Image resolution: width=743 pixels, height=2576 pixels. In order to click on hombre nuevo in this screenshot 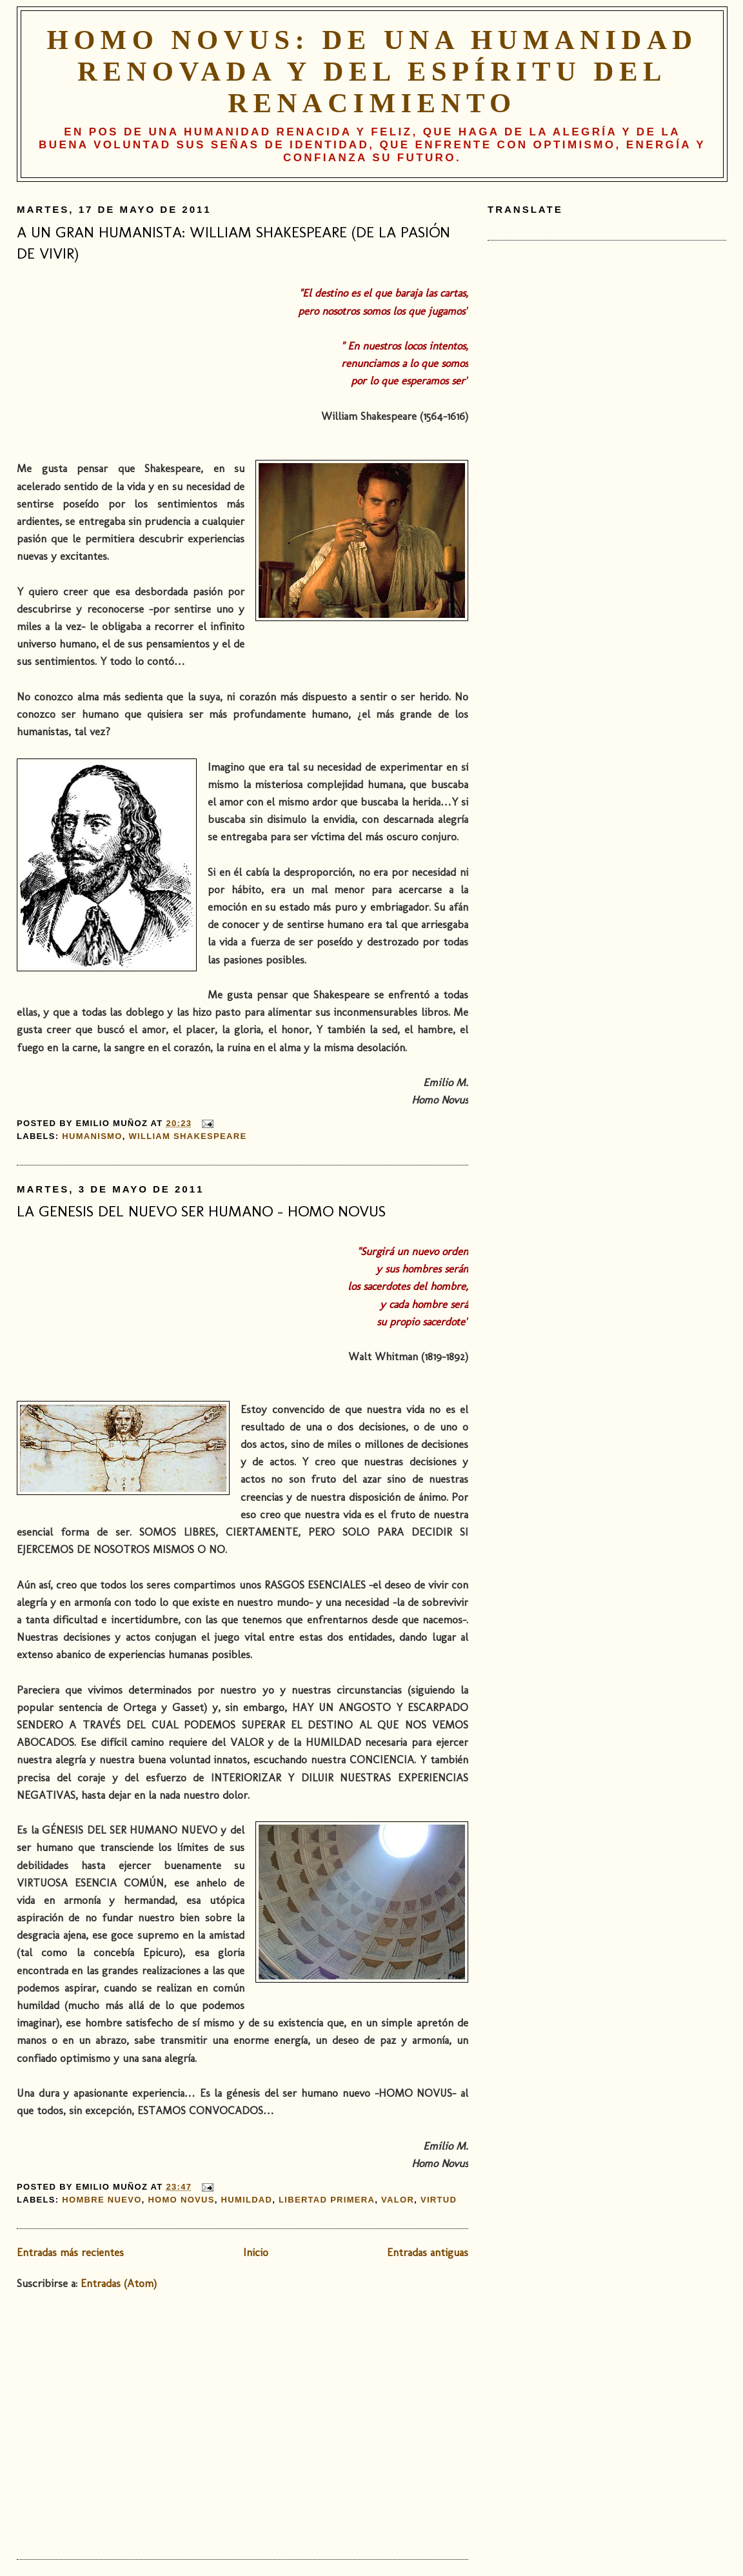, I will do `click(101, 2199)`.